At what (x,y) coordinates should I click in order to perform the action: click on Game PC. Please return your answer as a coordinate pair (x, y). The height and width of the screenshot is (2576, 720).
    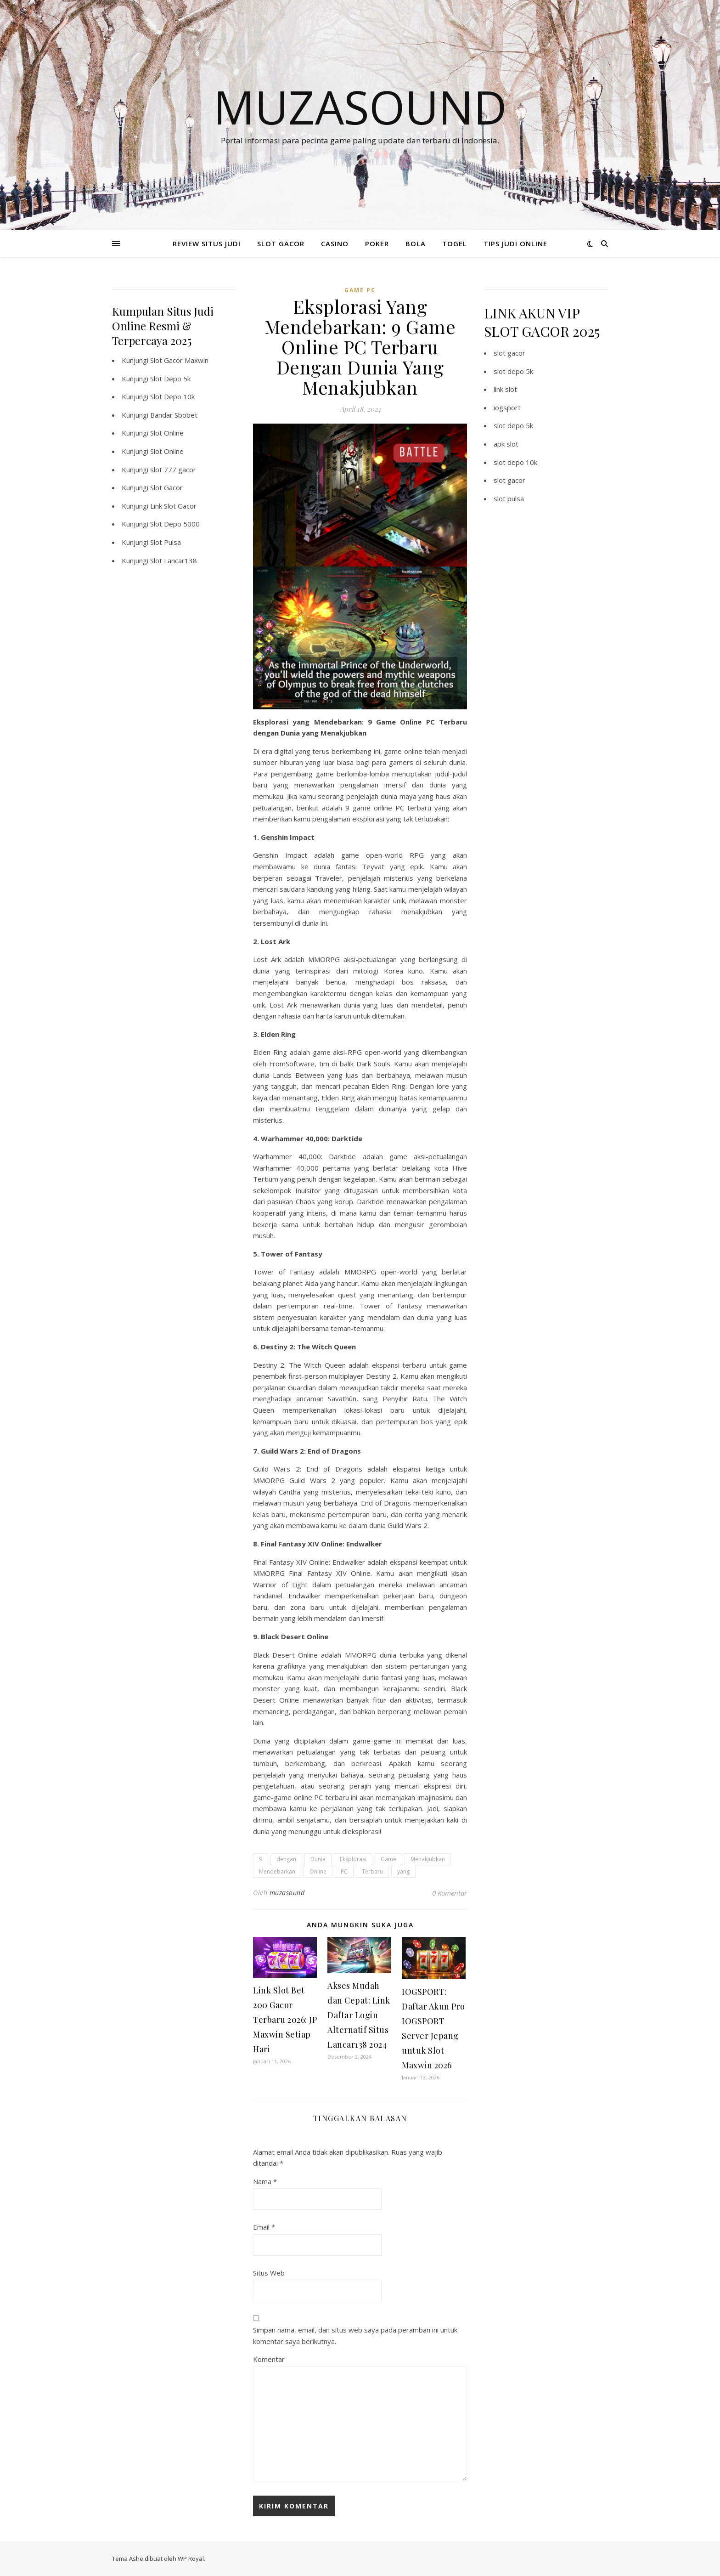
    Looking at the image, I should click on (360, 290).